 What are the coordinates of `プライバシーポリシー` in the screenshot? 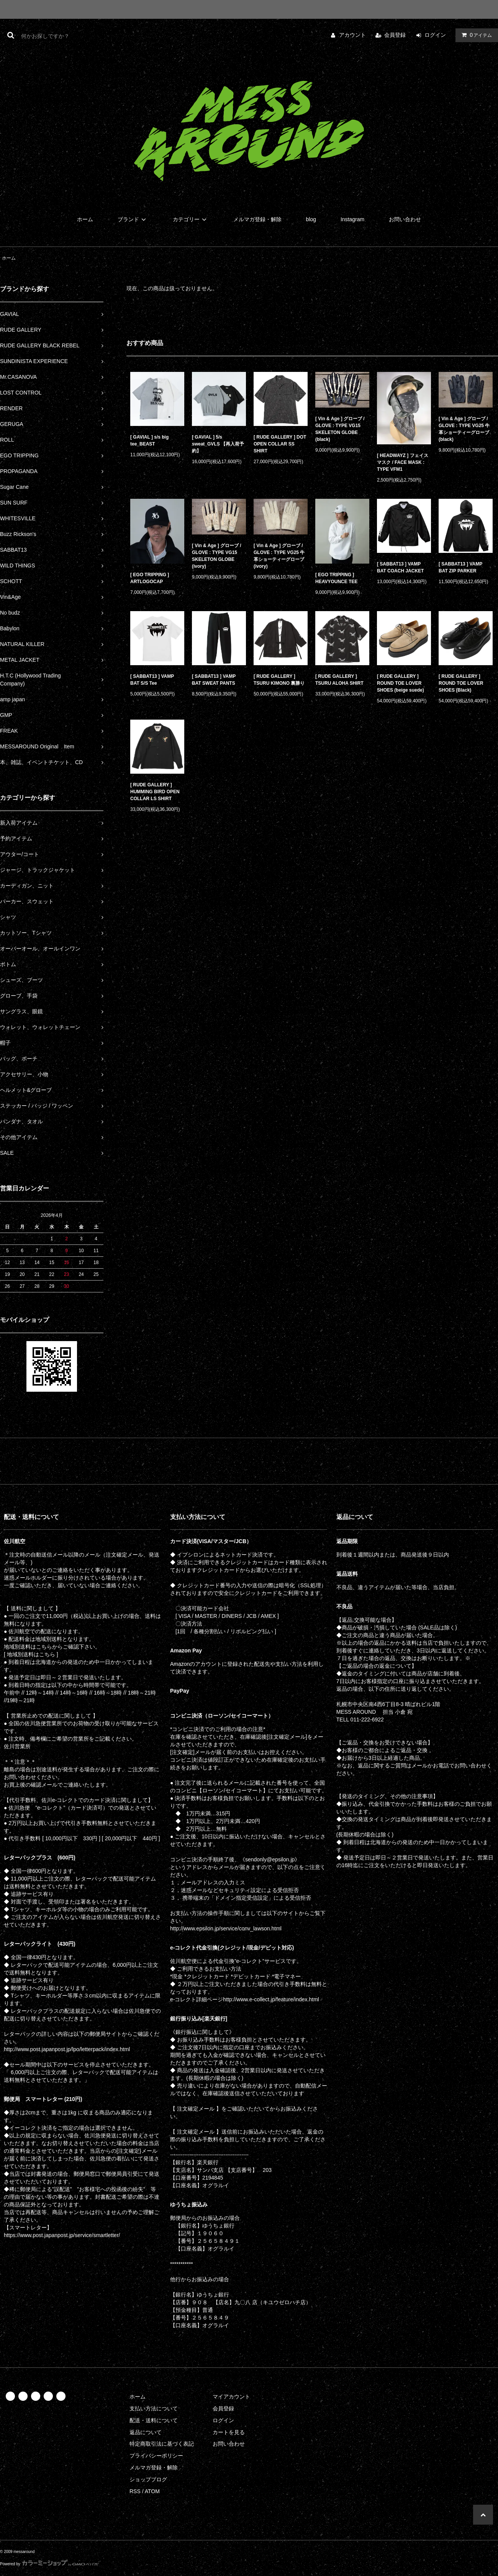 It's located at (156, 2456).